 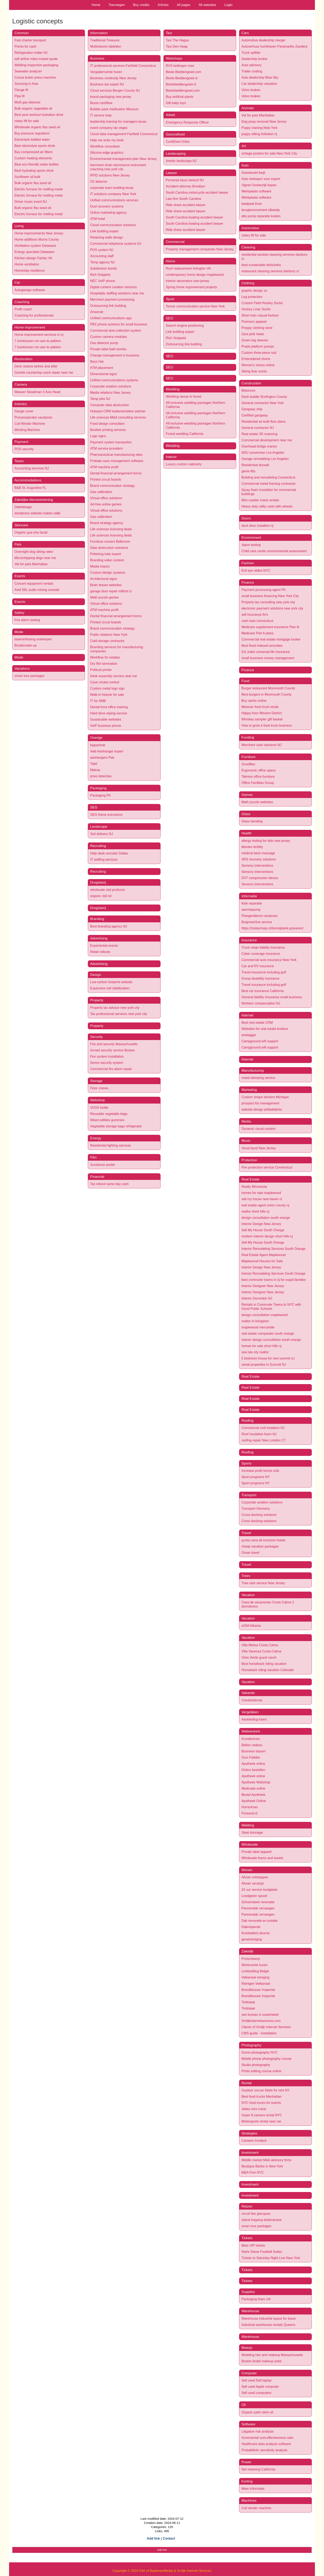 I want to click on Refrigeration trailer NJ, so click(x=31, y=52).